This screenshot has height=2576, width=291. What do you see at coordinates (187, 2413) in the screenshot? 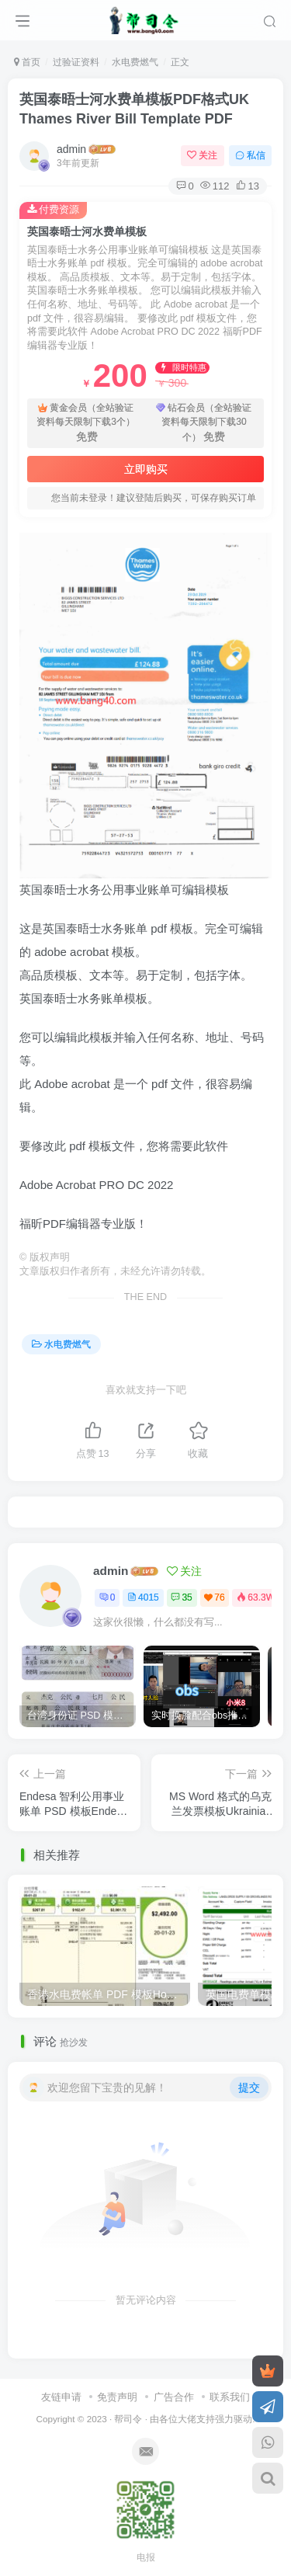
I see `各位大佬支持` at bounding box center [187, 2413].